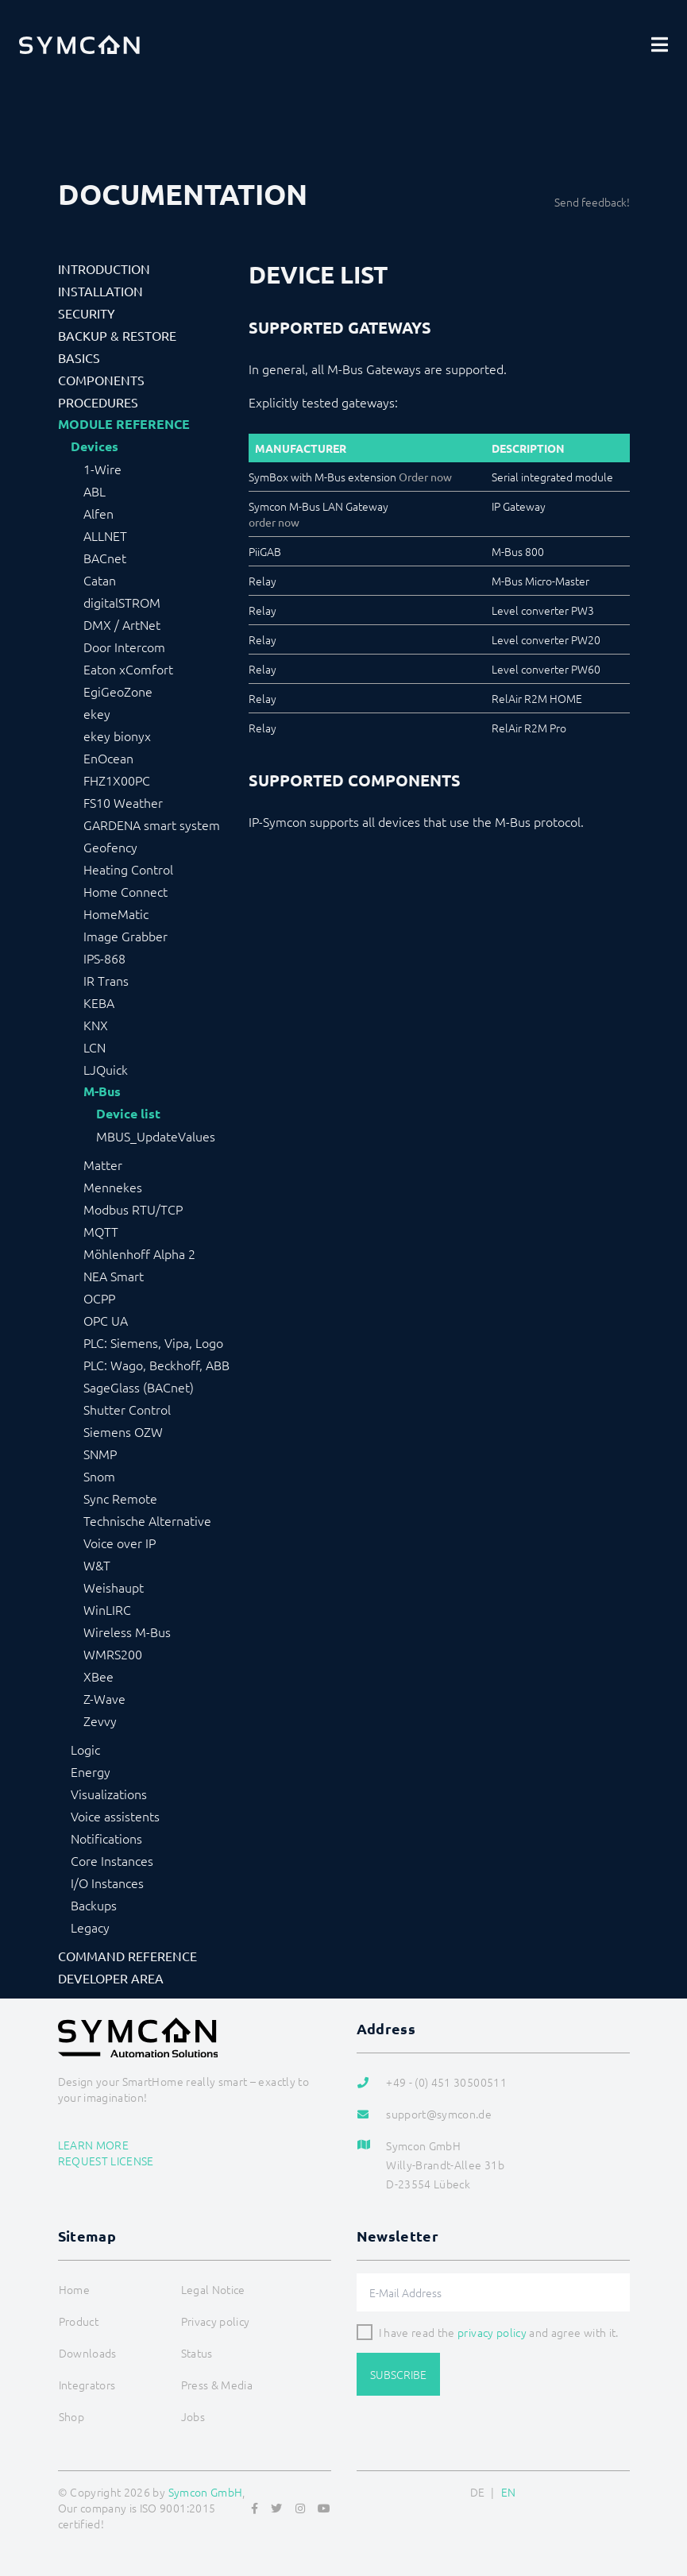 This screenshot has width=687, height=2576. I want to click on ALLNET, so click(105, 535).